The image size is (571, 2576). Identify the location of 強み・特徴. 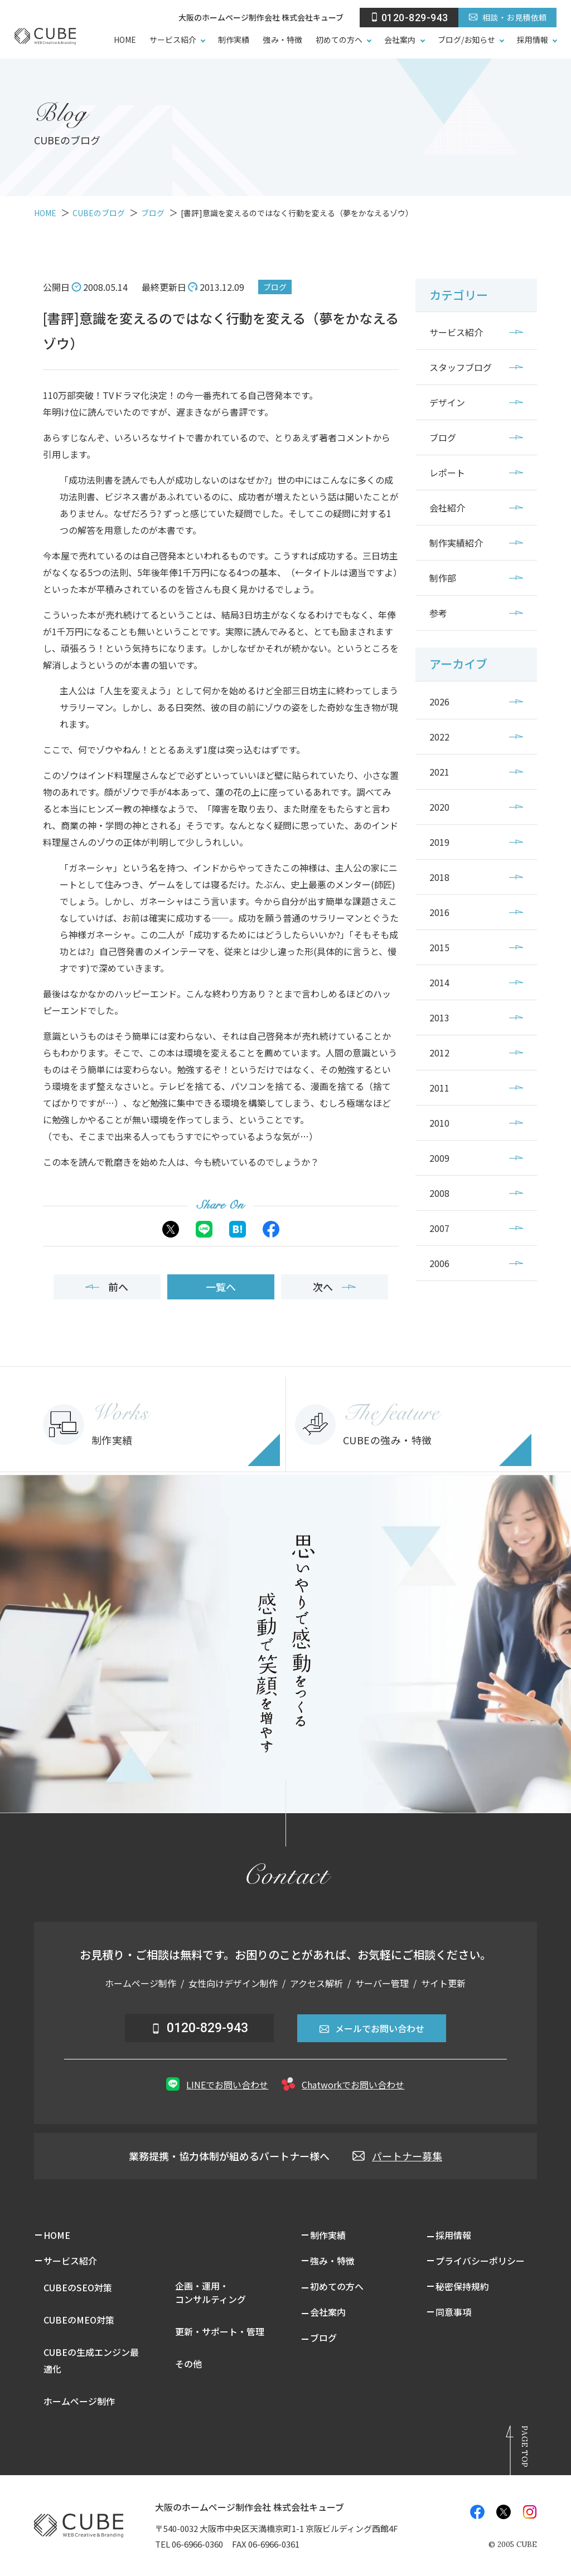
(282, 39).